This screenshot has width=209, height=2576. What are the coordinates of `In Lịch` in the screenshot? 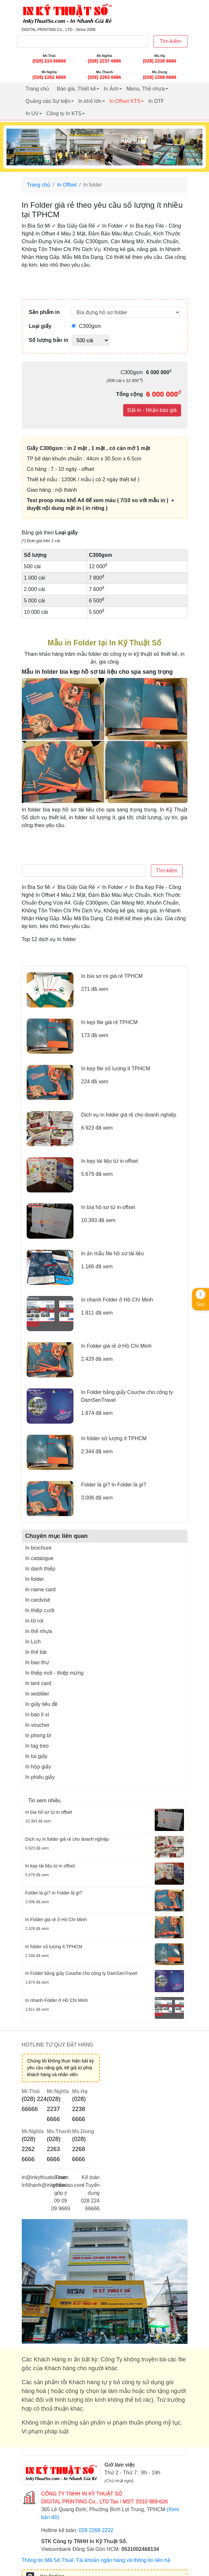 It's located at (33, 1641).